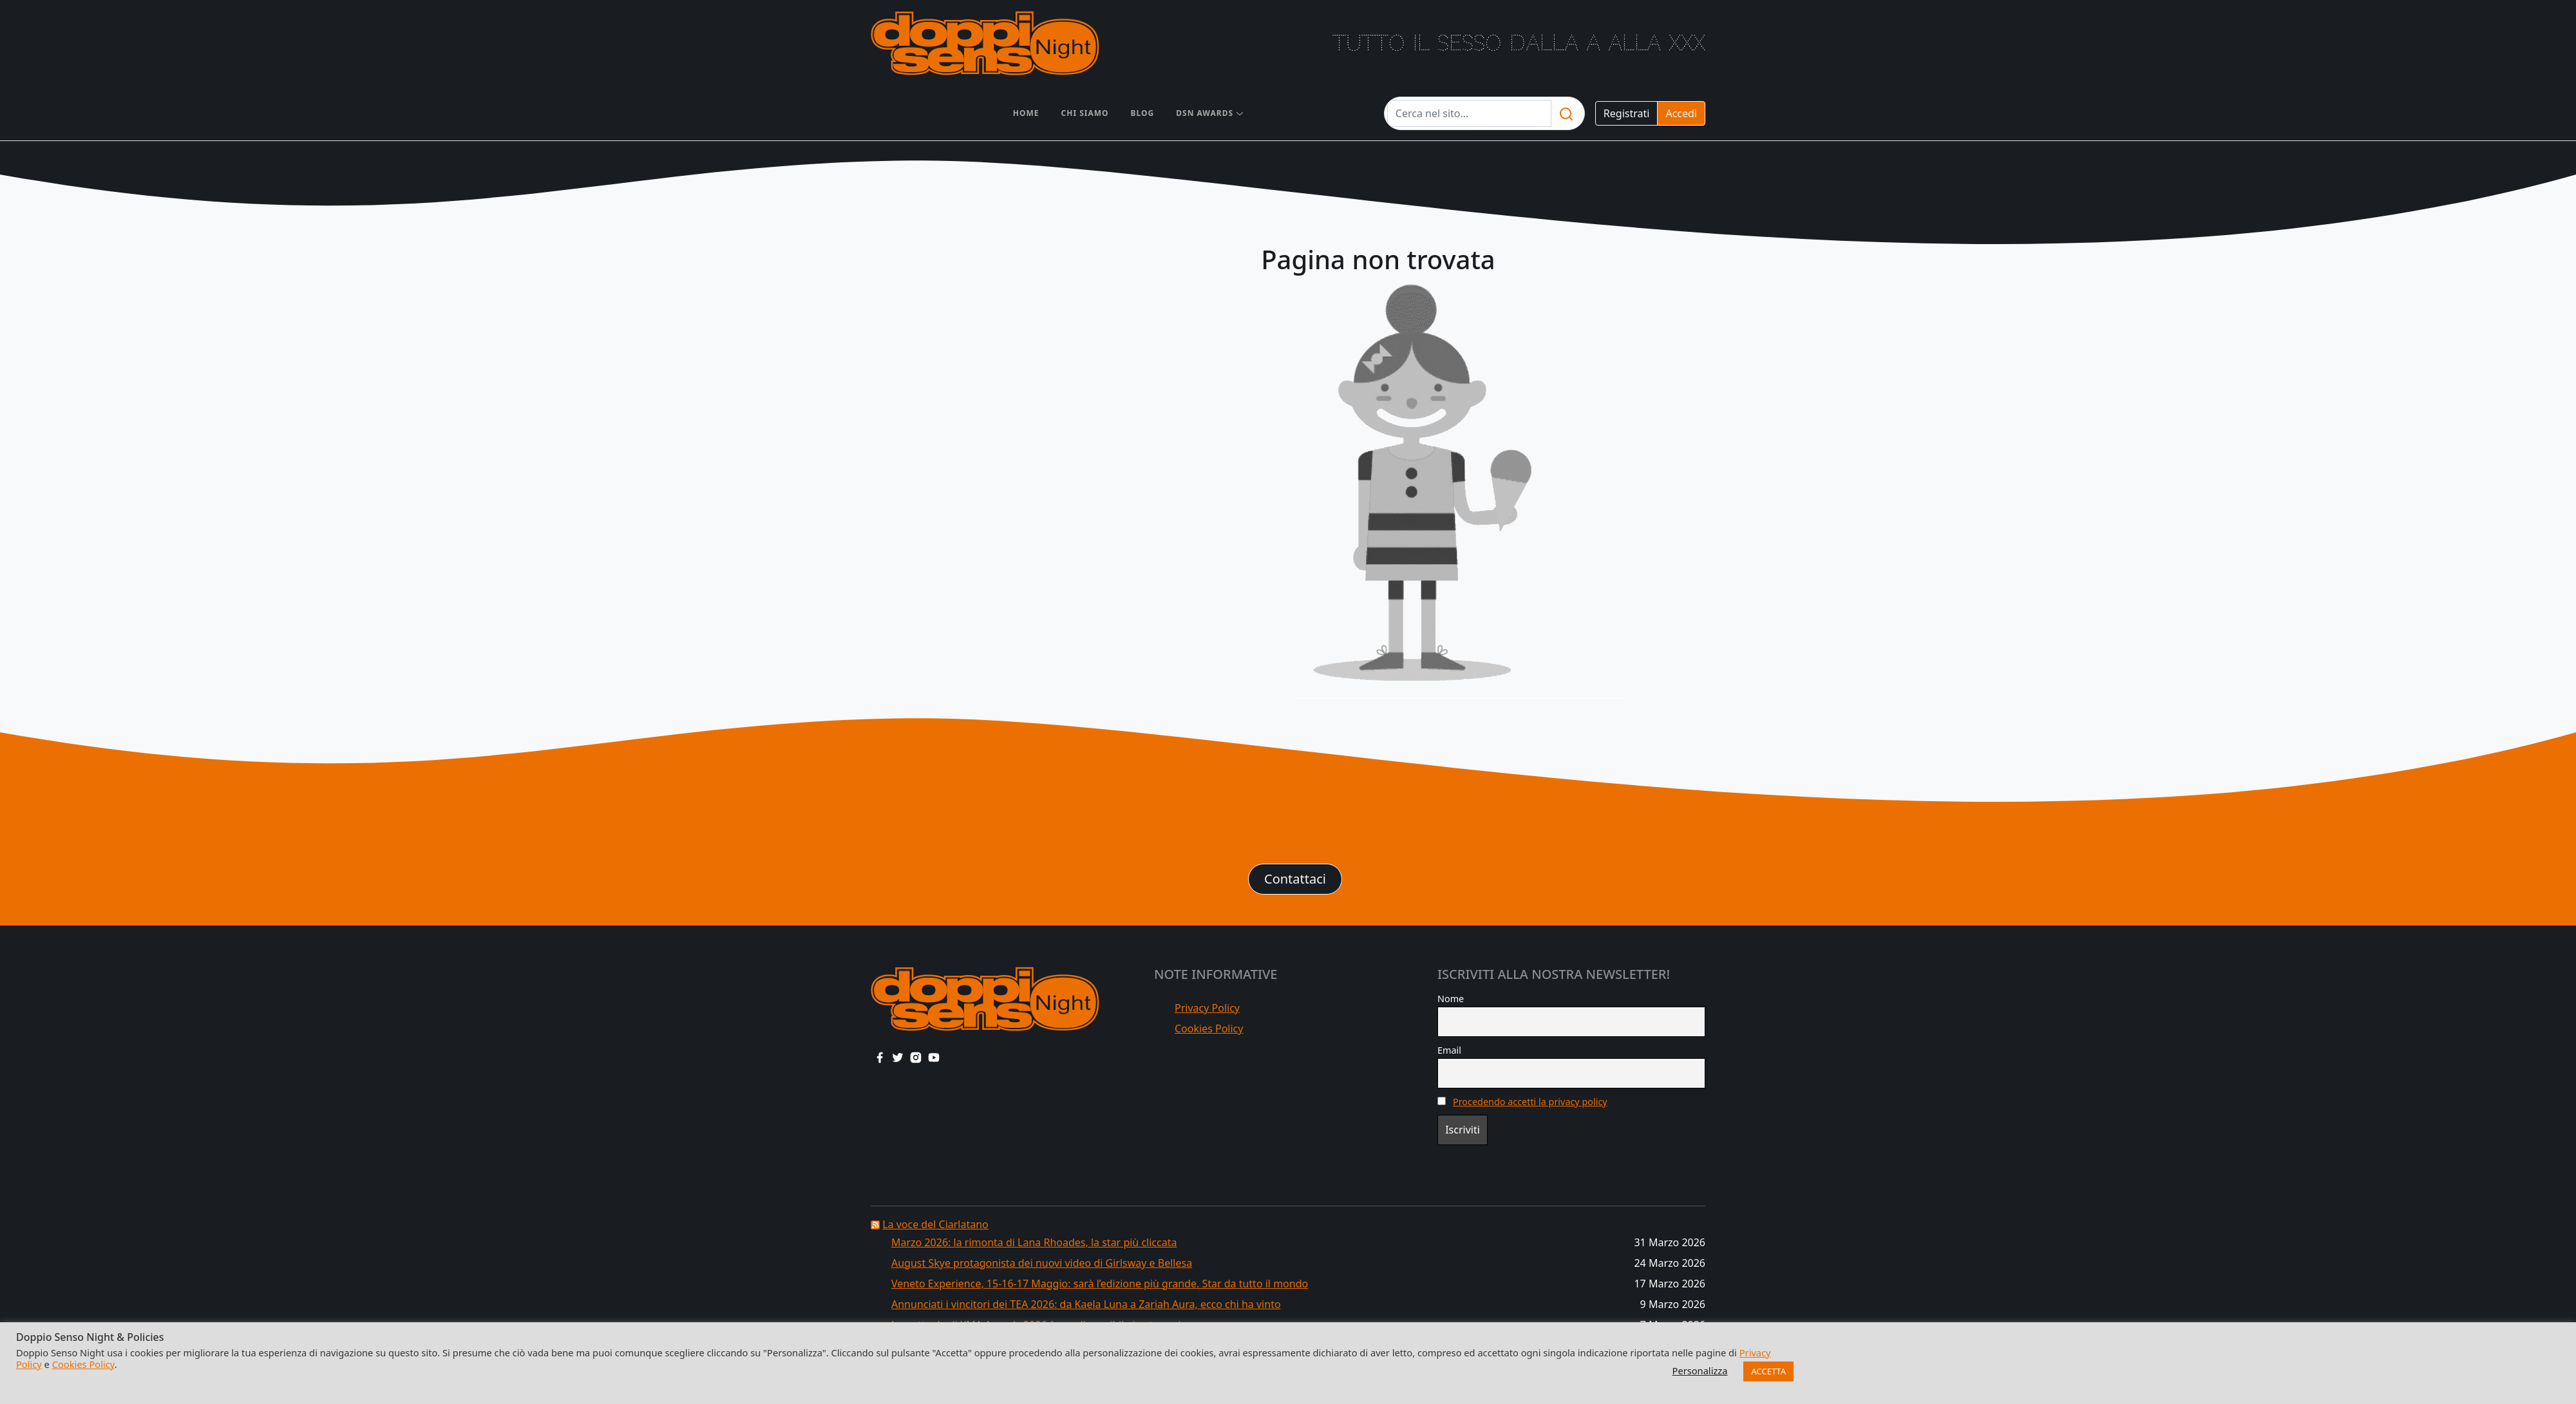 The width and height of the screenshot is (2576, 1404). I want to click on Procedendo accetti la privacy policy, so click(1530, 1102).